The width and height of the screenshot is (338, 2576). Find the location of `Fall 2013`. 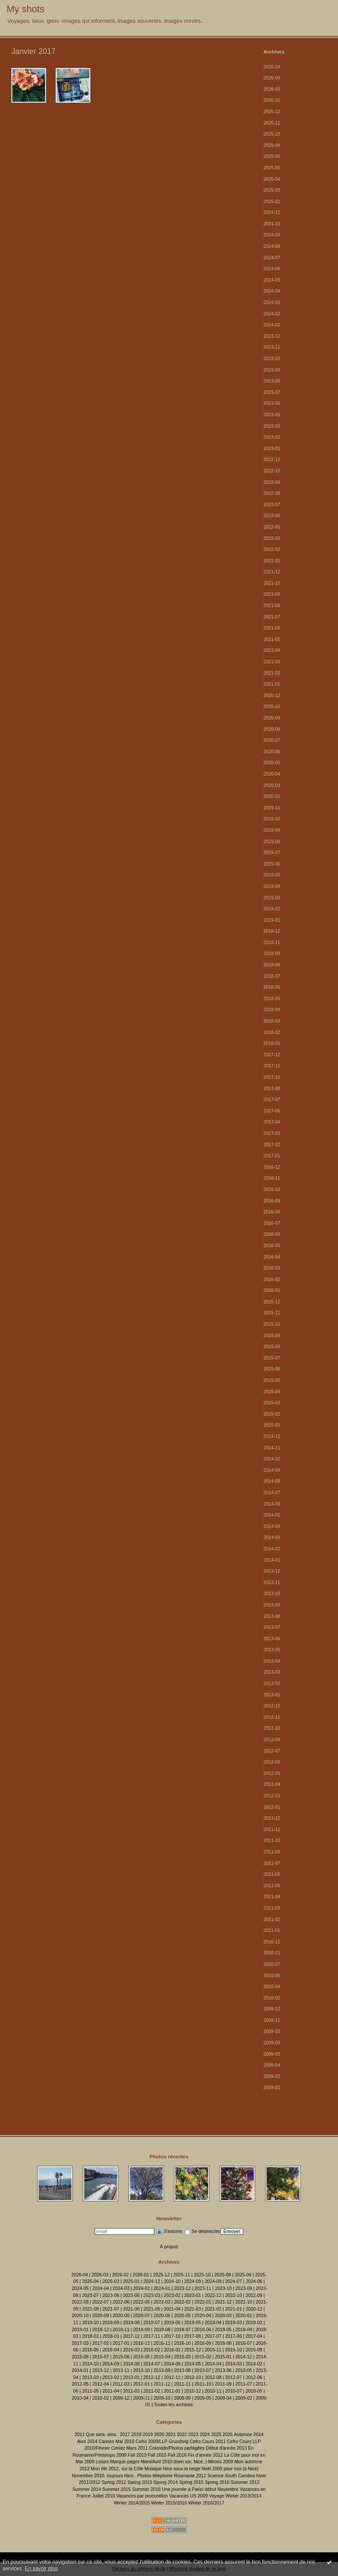

Fall 2013 is located at coordinates (137, 2455).